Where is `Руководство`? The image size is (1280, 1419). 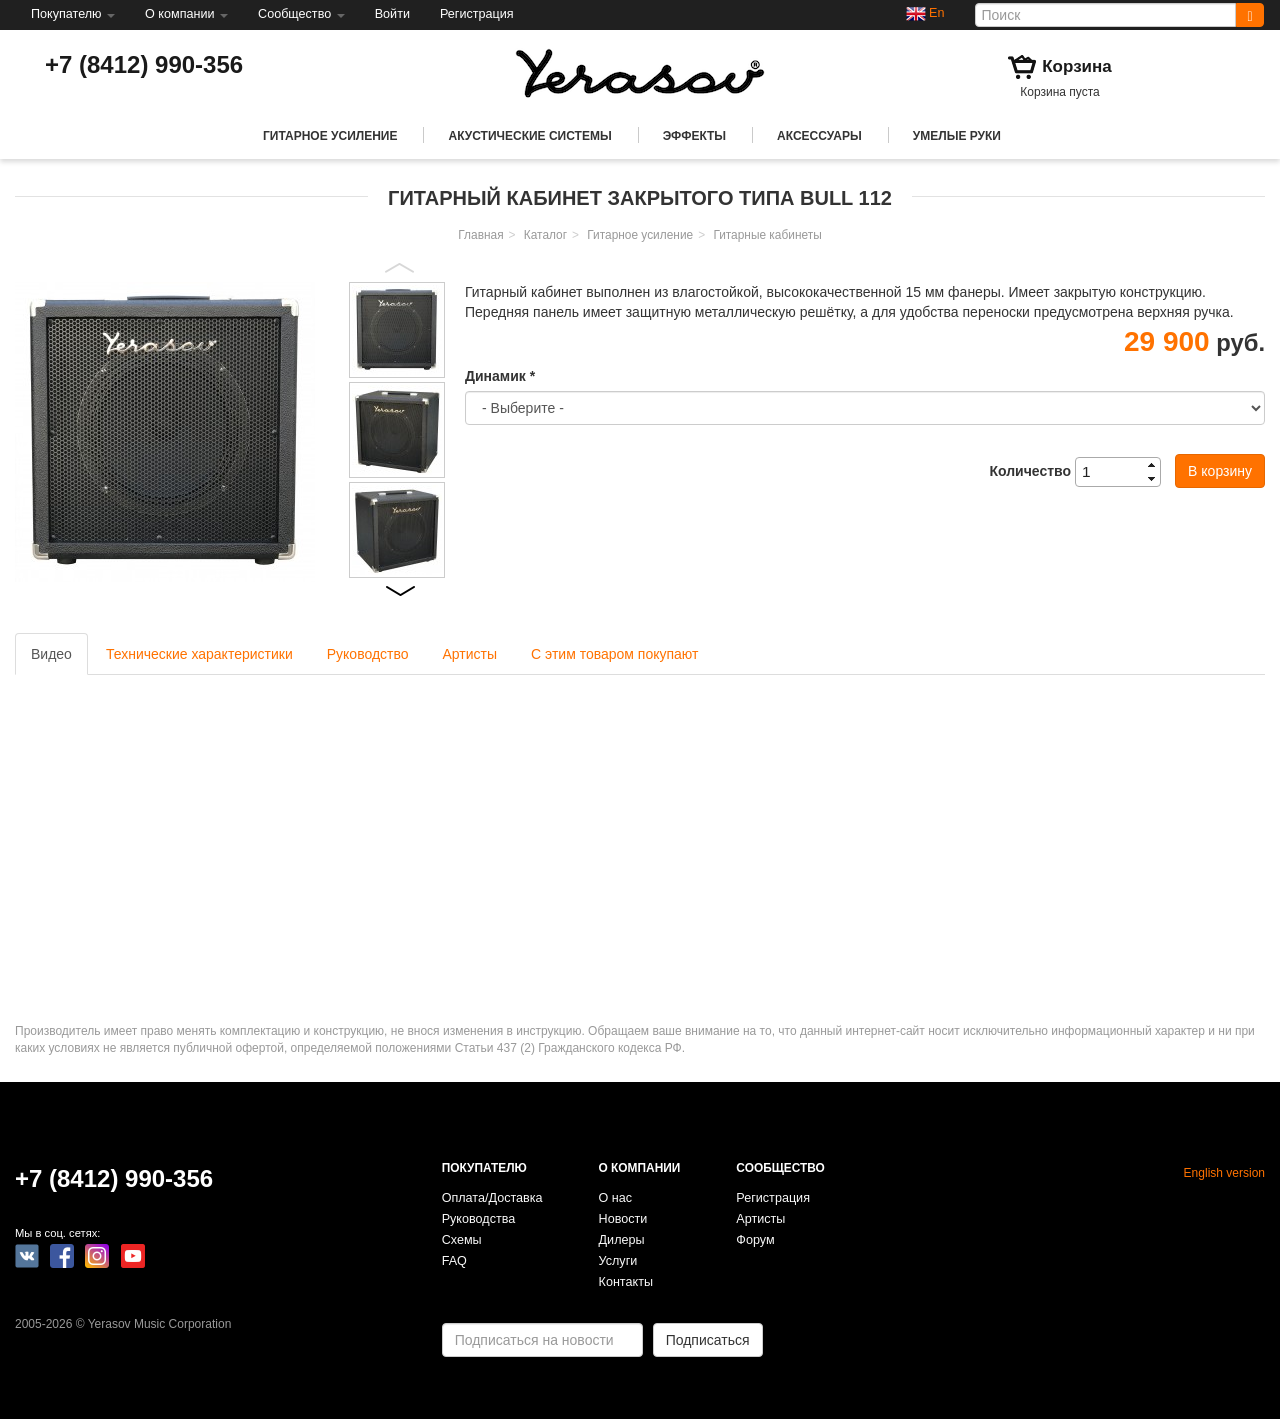
Руководство is located at coordinates (368, 654).